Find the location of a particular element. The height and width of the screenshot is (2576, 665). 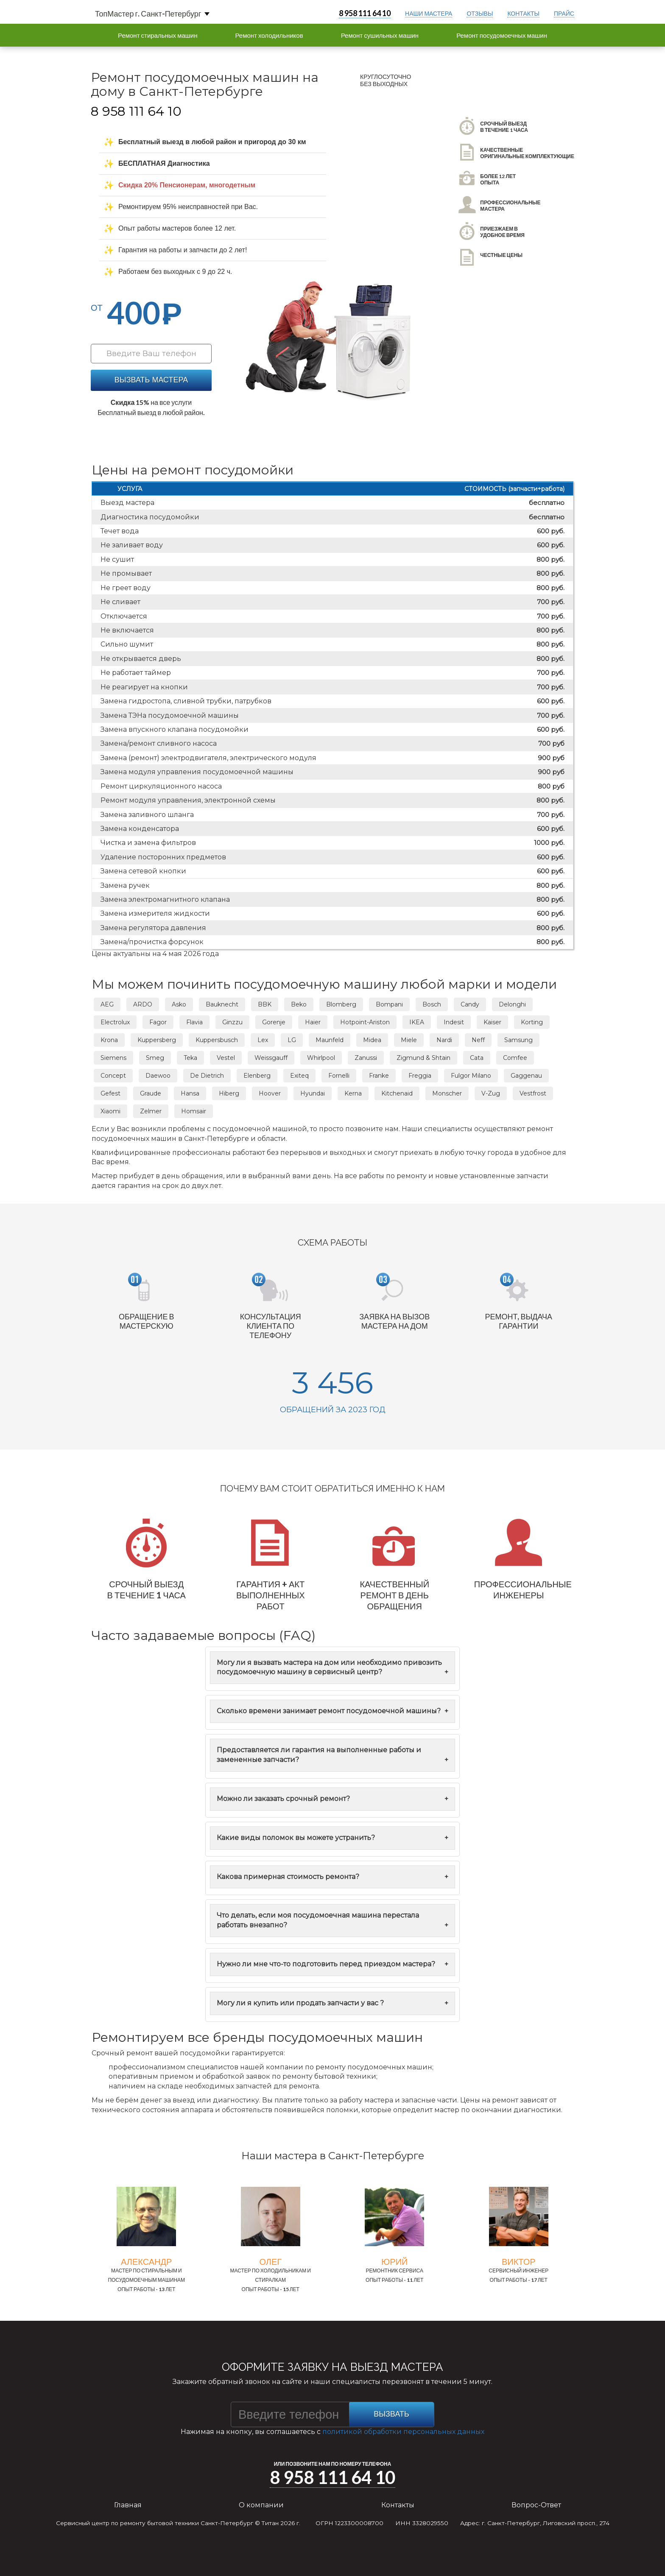

Ремонт стиральных машин is located at coordinates (157, 35).